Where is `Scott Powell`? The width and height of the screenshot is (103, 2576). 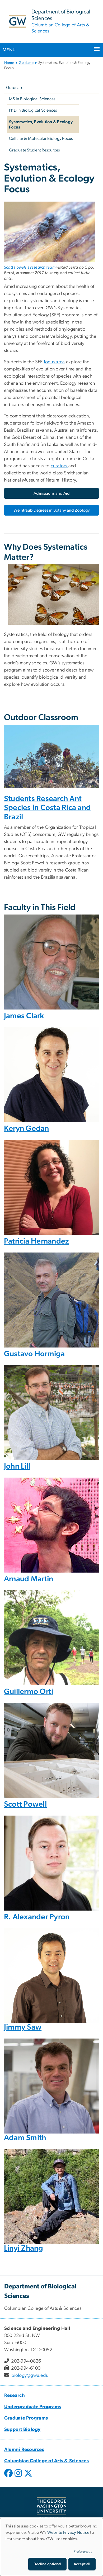 Scott Powell is located at coordinates (25, 1804).